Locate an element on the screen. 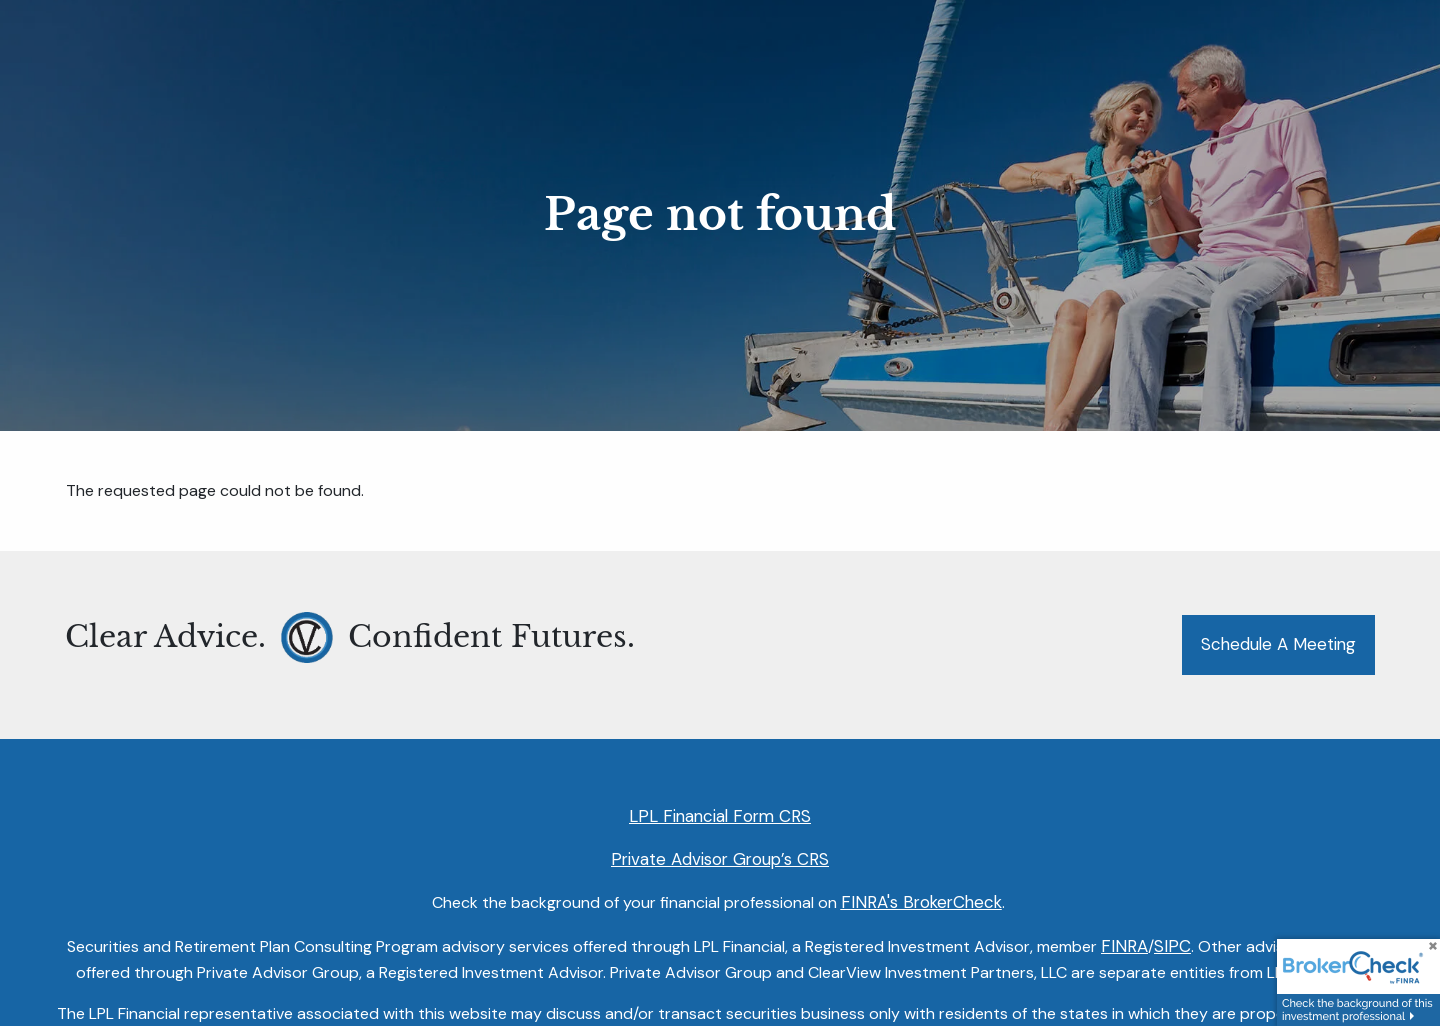  Schedule a Meeting is located at coordinates (1278, 644).